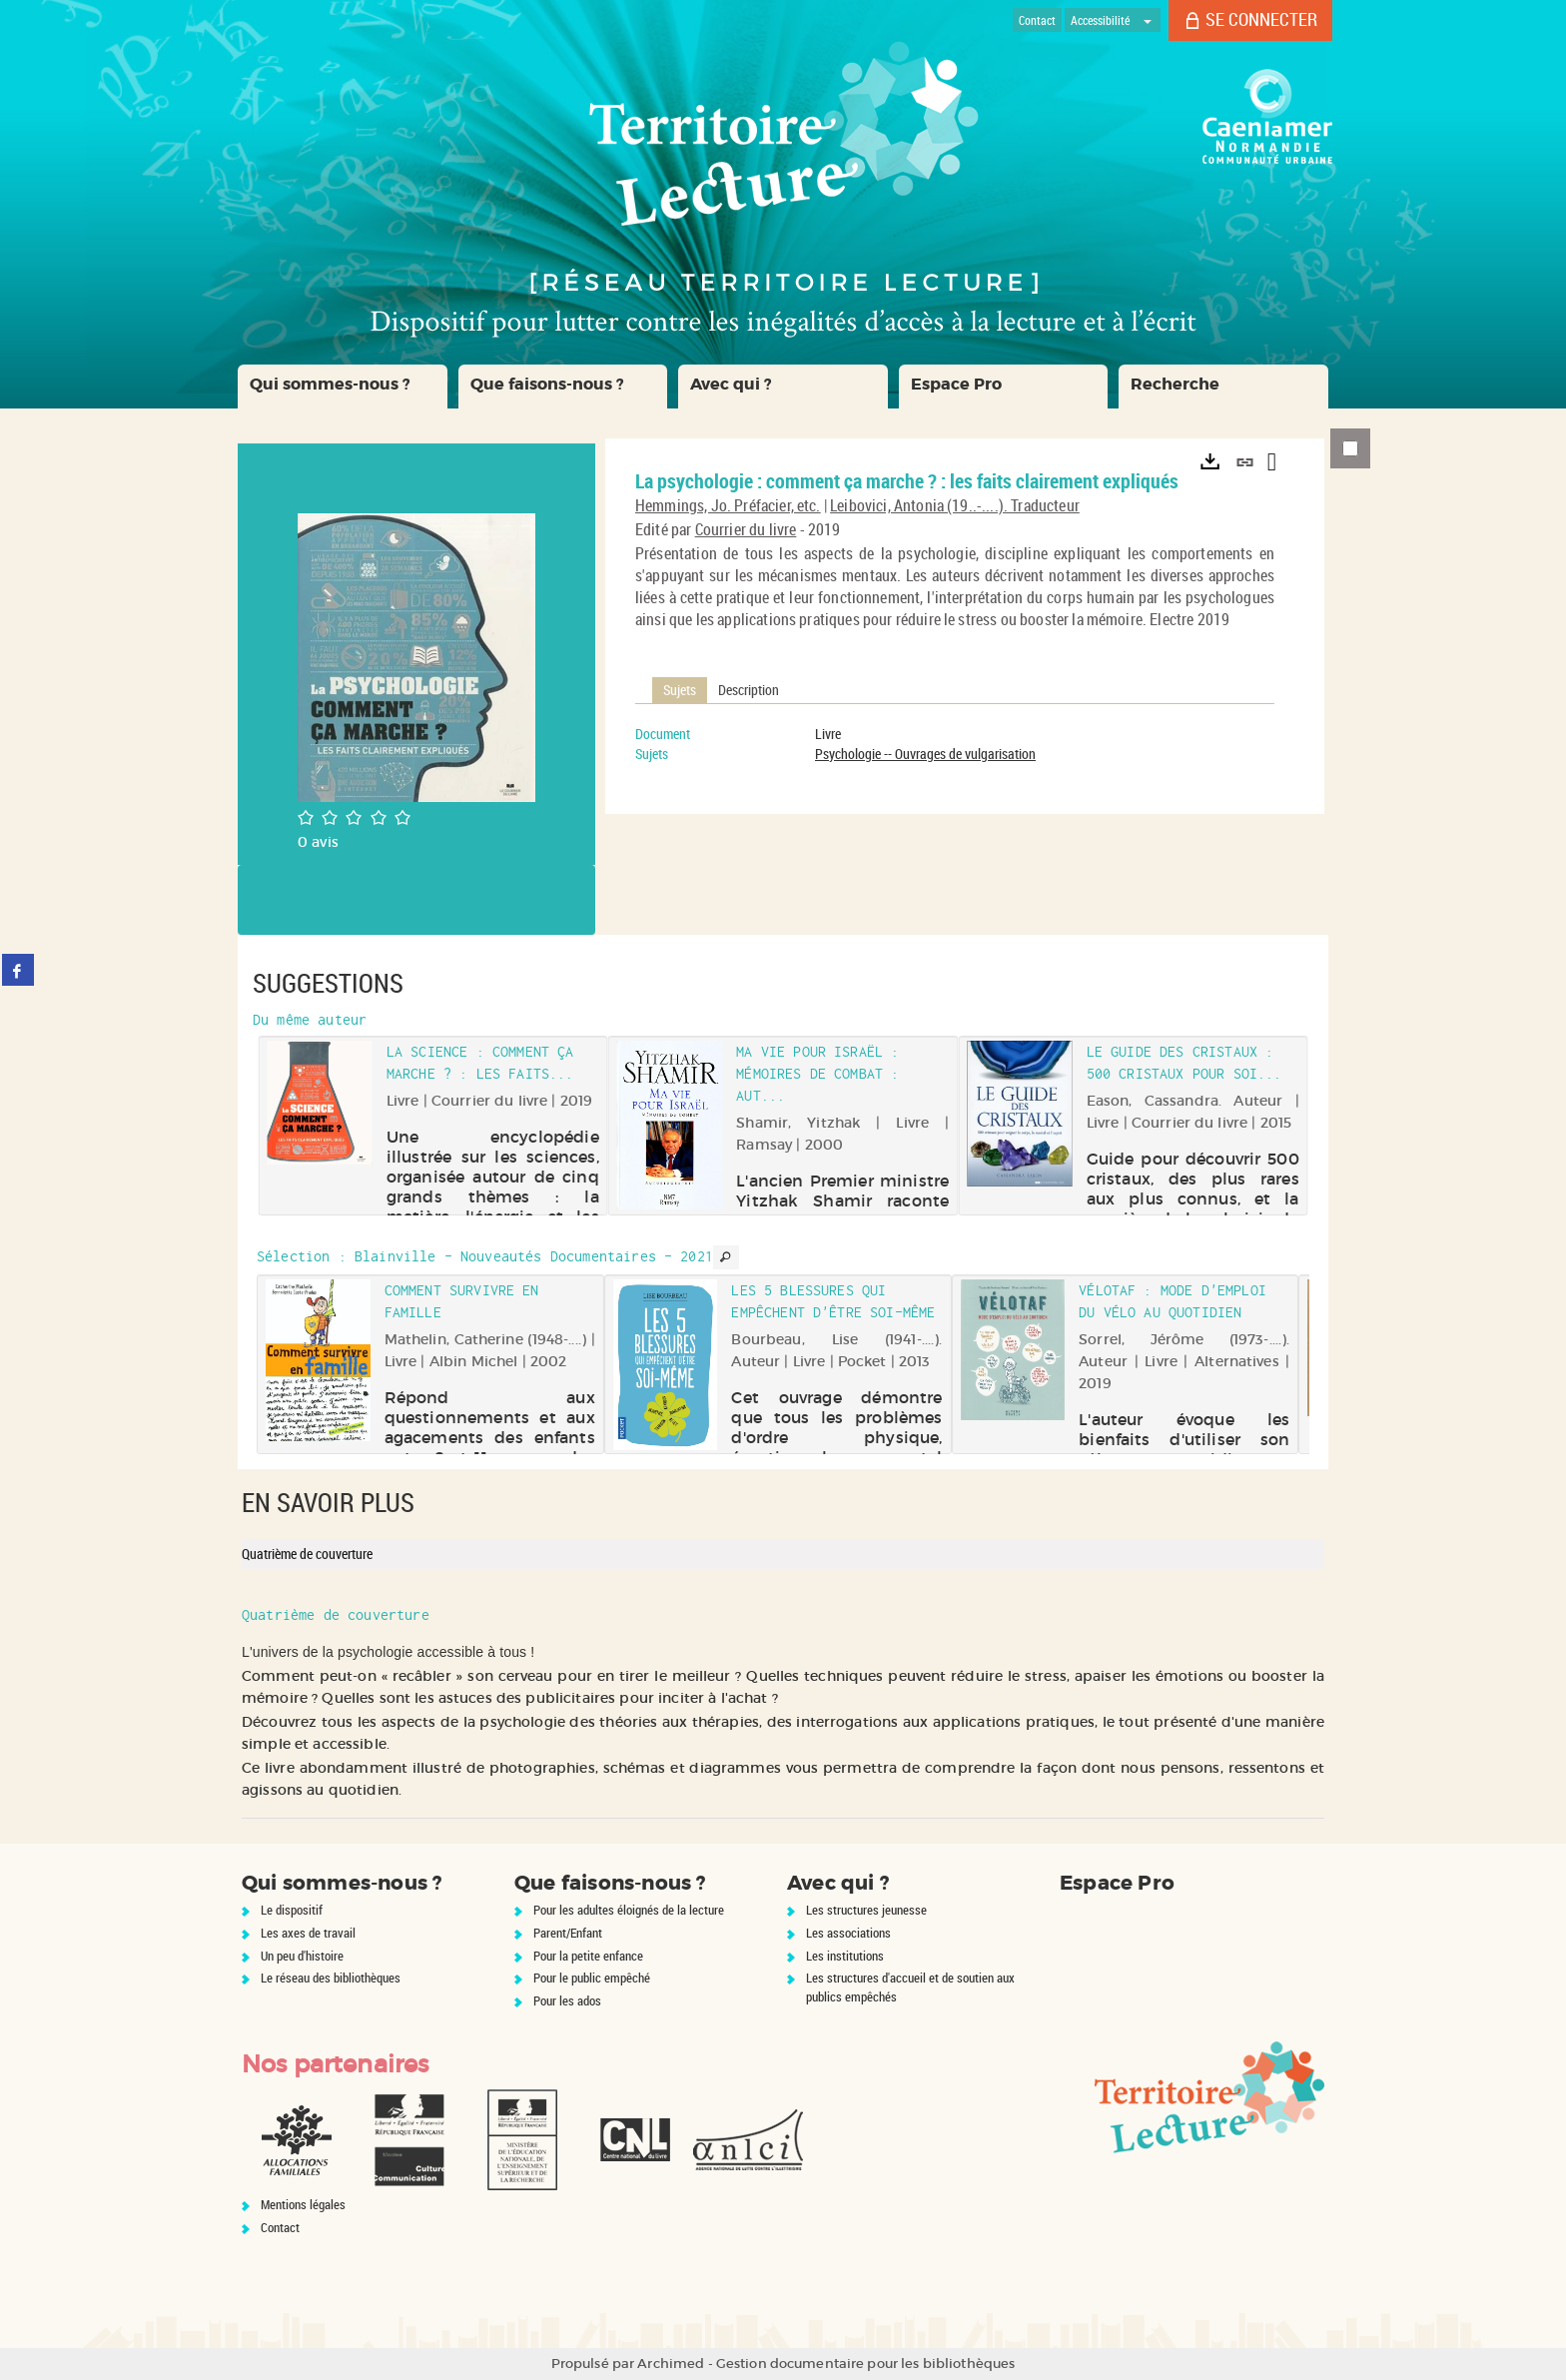 This screenshot has height=2380, width=1566. Describe the element at coordinates (728, 505) in the screenshot. I see `Hemmings, Jo. Préfacier, etc.` at that location.